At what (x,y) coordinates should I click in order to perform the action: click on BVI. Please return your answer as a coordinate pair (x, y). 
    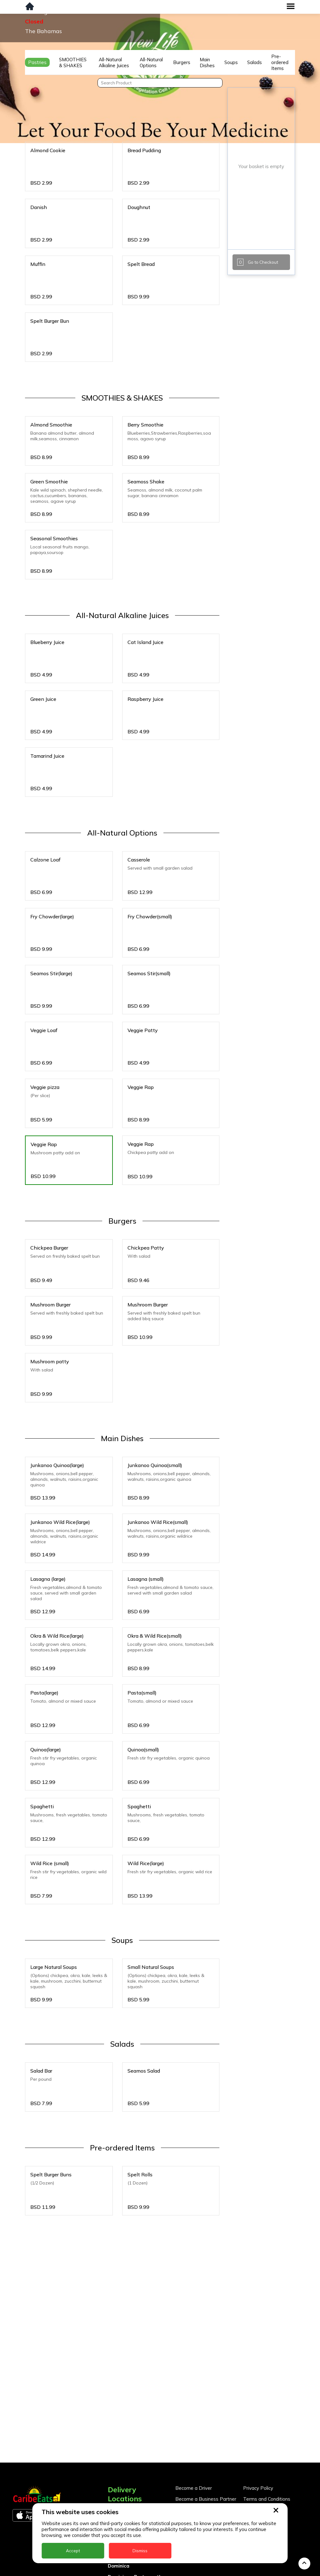
    Looking at the image, I should click on (112, 2472).